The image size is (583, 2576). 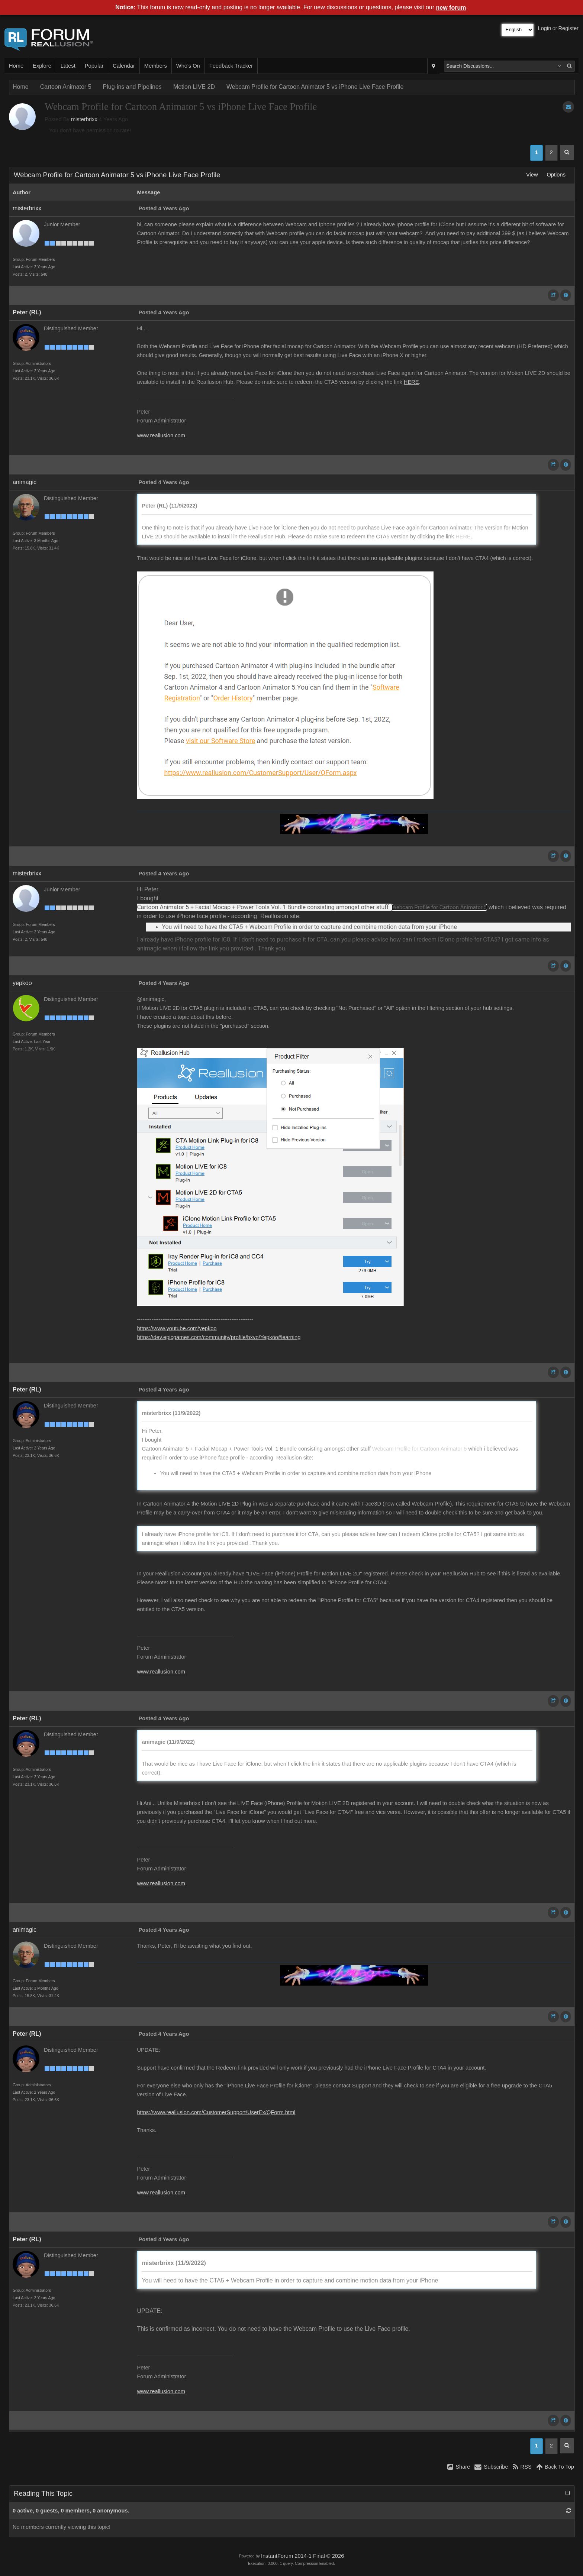 I want to click on Plug-ins and Pipelines, so click(x=132, y=87).